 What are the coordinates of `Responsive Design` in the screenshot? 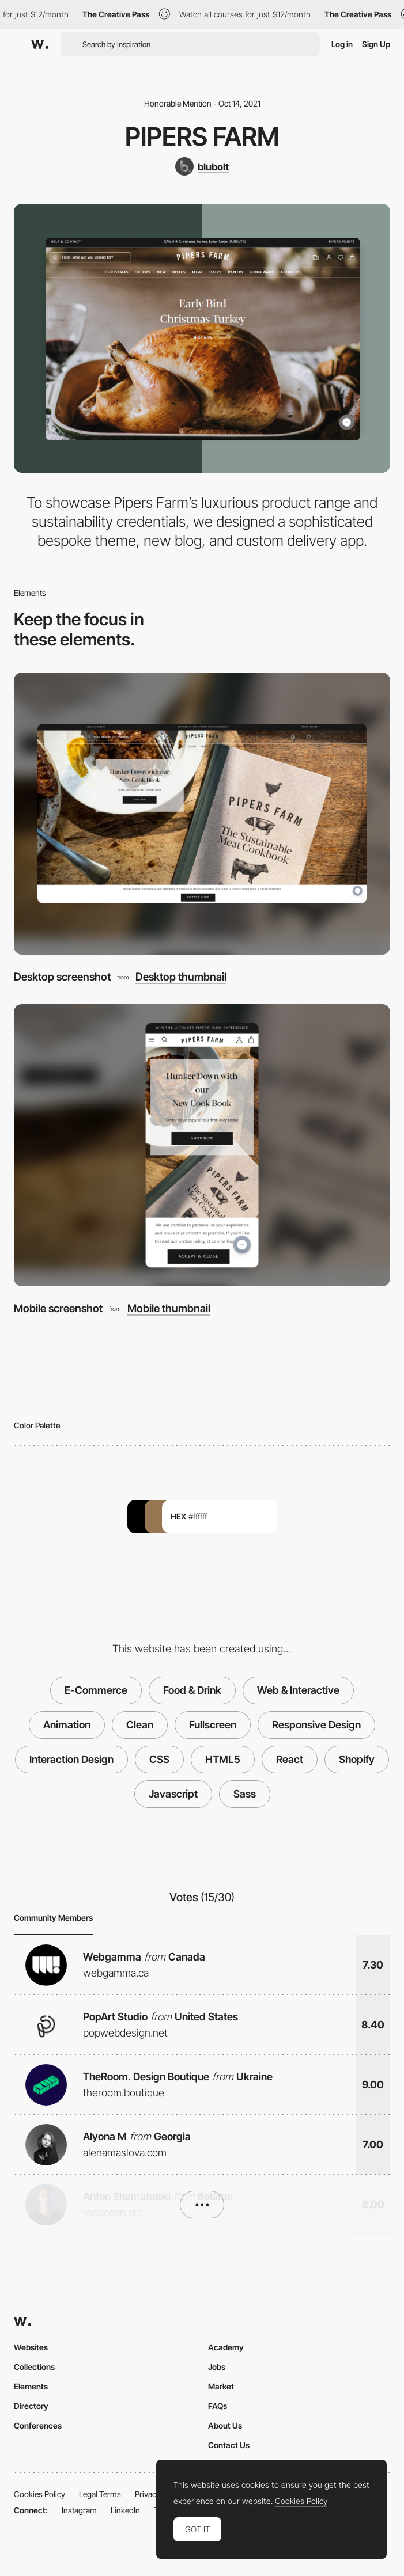 It's located at (316, 1725).